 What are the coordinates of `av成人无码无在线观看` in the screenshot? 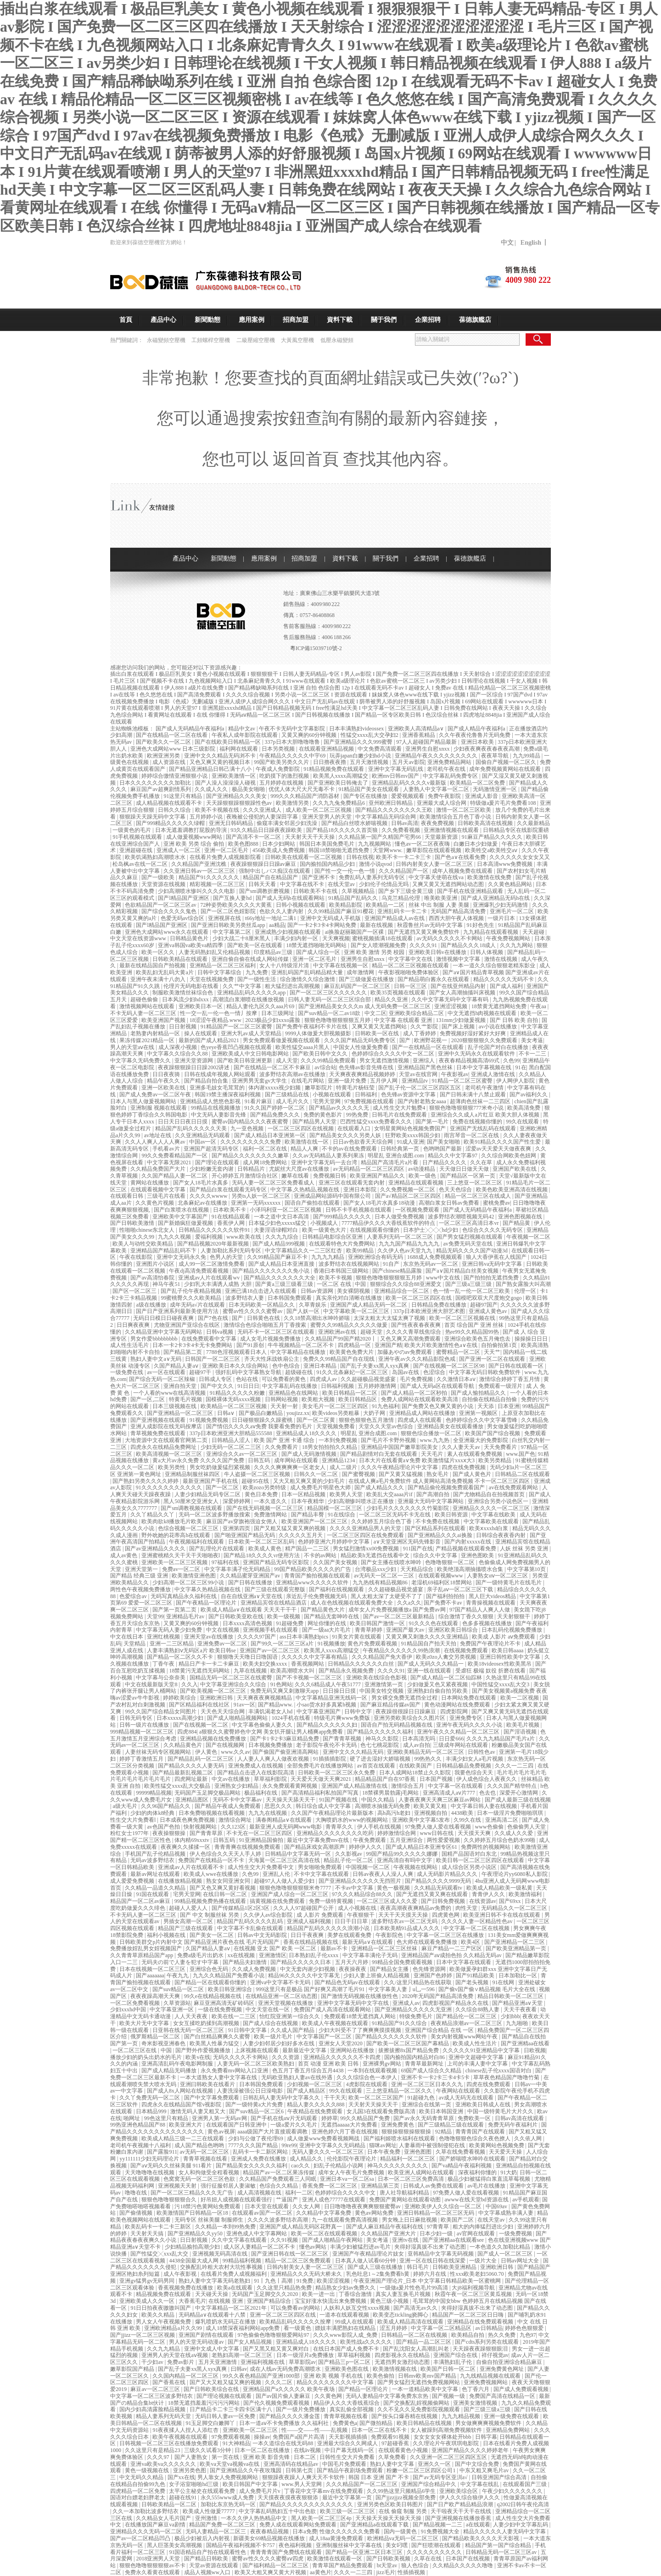 It's located at (467, 2097).